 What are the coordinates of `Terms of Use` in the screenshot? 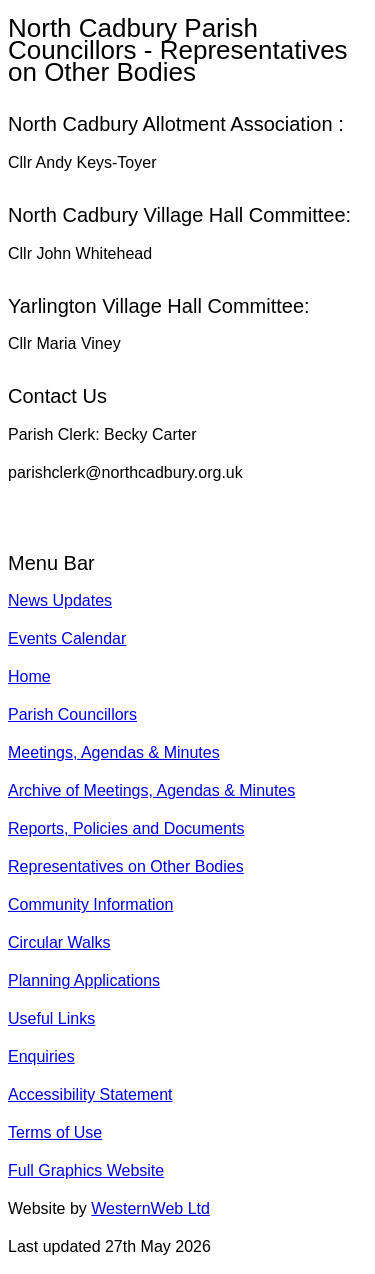 It's located at (55, 1132).